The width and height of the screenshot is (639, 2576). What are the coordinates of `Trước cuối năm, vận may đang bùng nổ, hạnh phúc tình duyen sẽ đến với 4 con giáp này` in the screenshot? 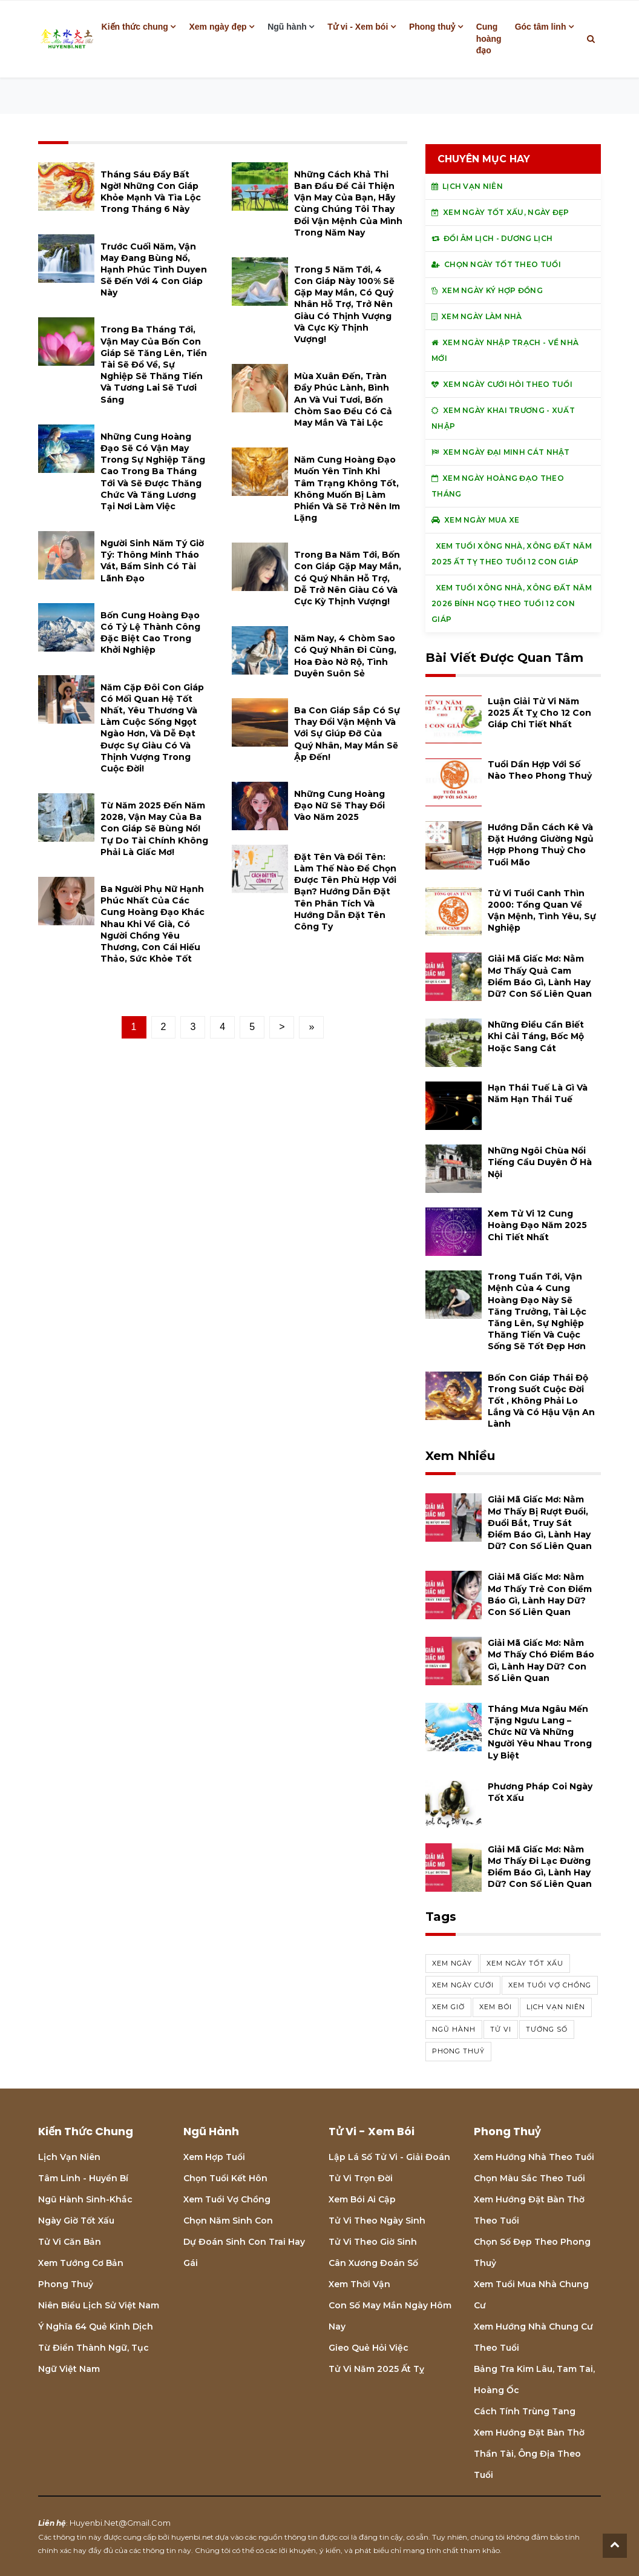 It's located at (153, 270).